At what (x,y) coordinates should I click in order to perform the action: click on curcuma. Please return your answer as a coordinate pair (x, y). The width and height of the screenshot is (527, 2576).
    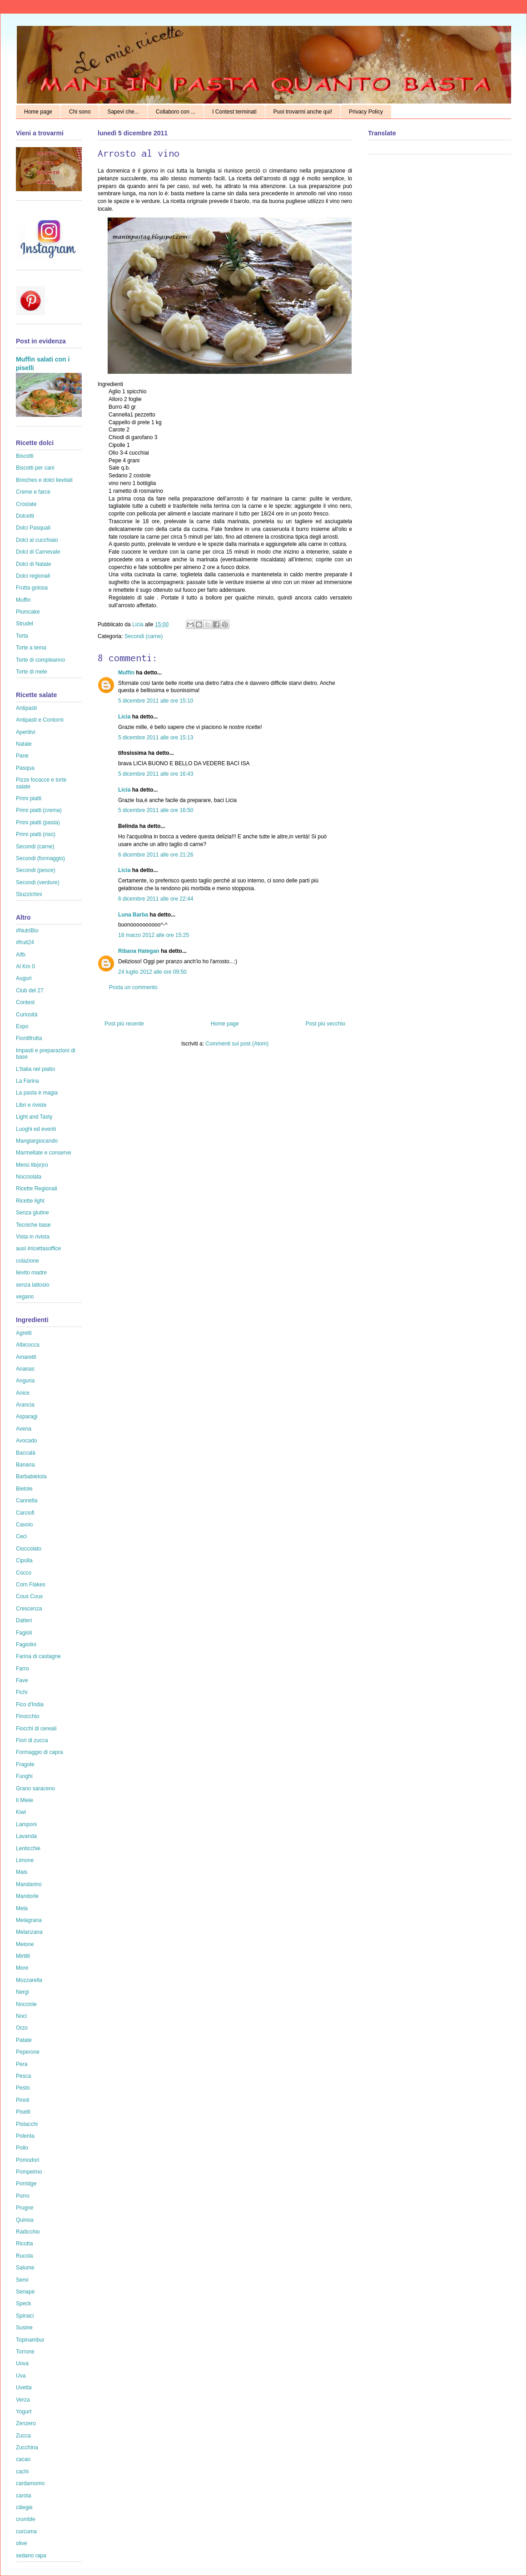
    Looking at the image, I should click on (26, 2531).